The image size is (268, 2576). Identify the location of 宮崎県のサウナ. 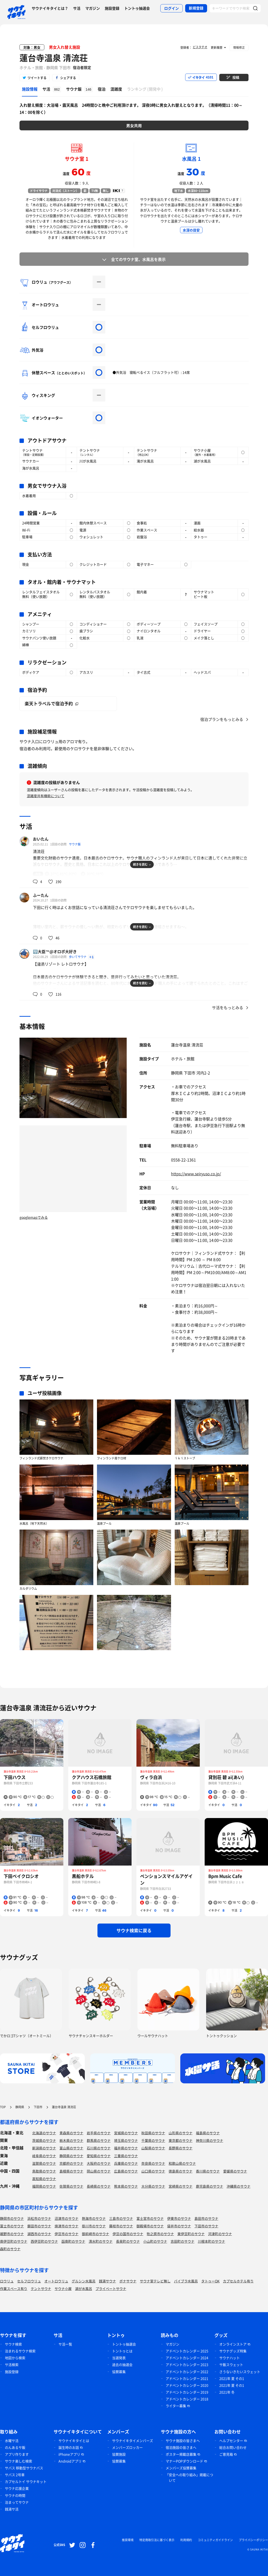
(180, 2186).